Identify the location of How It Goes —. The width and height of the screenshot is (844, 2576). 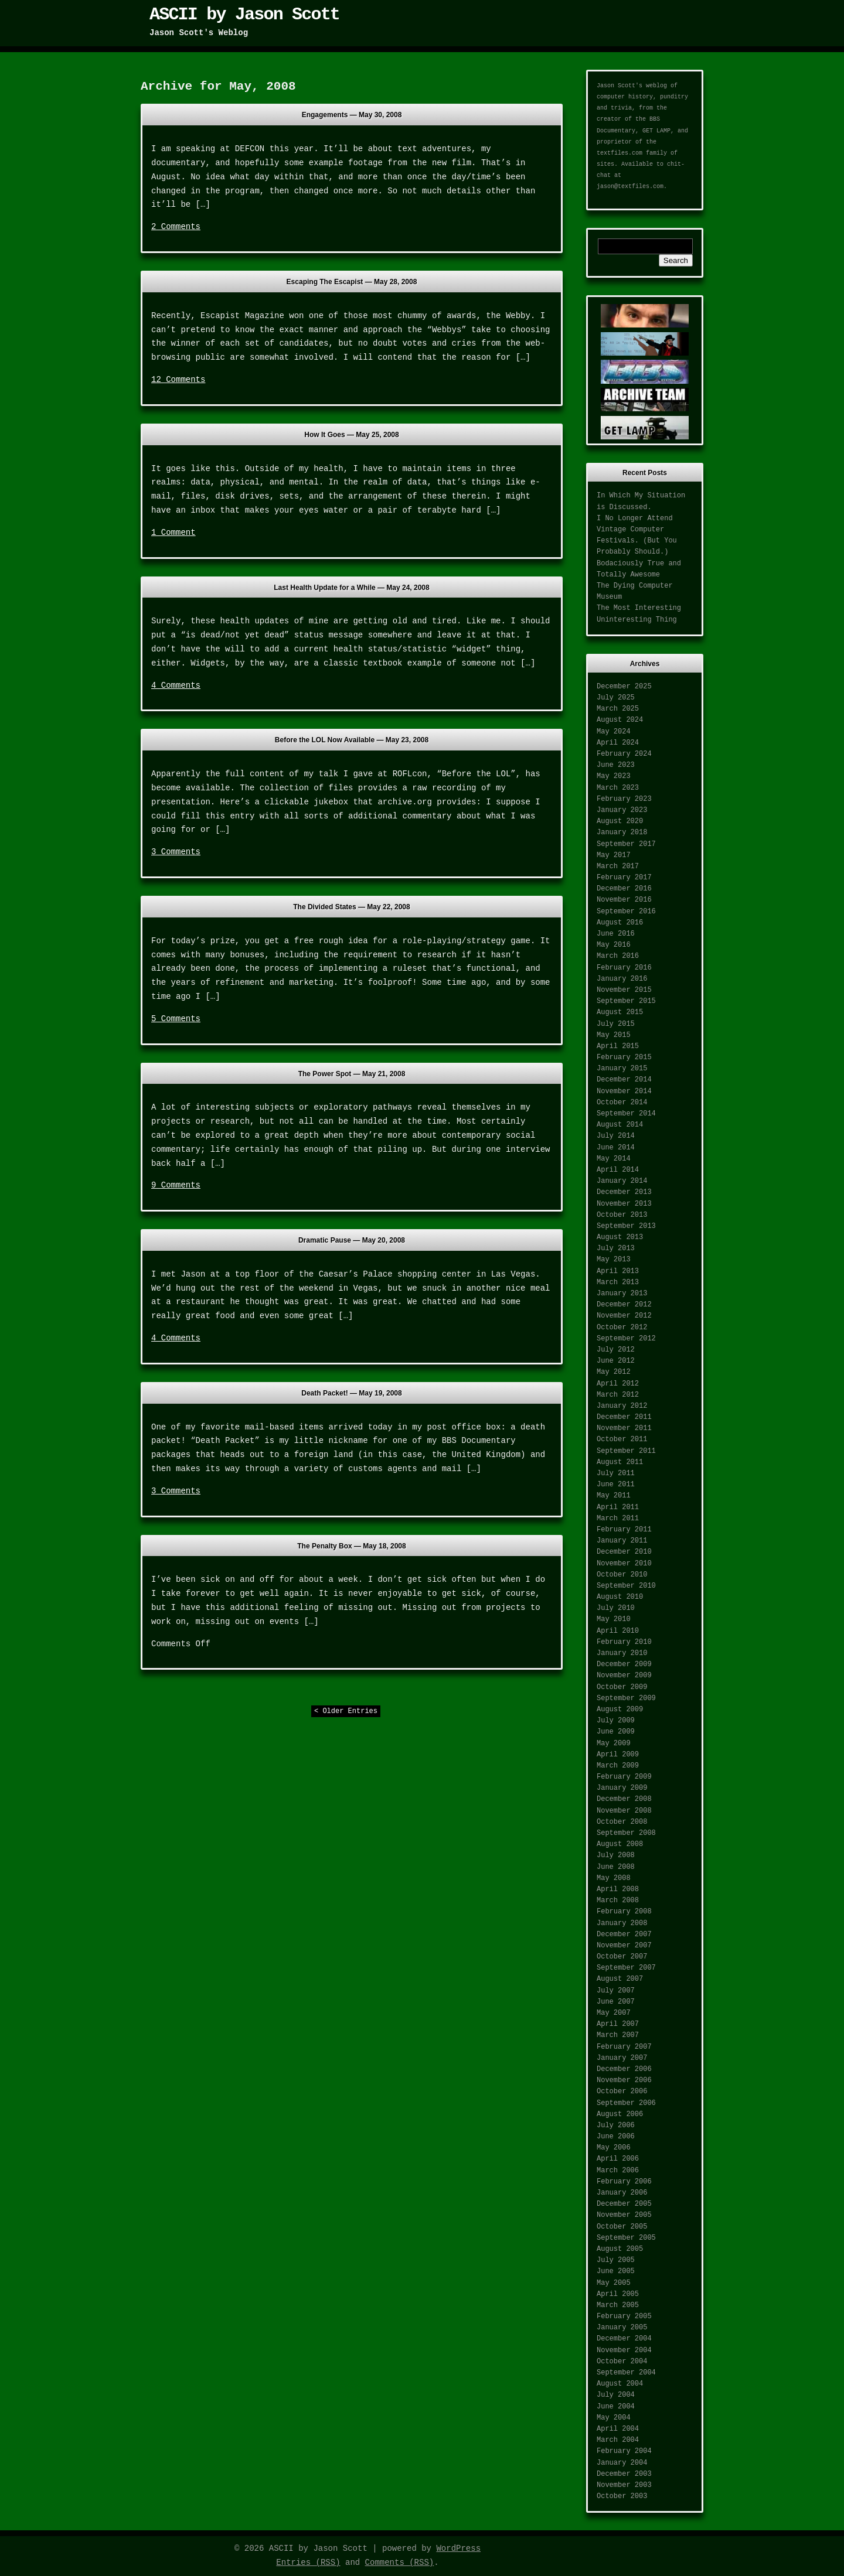
(351, 435).